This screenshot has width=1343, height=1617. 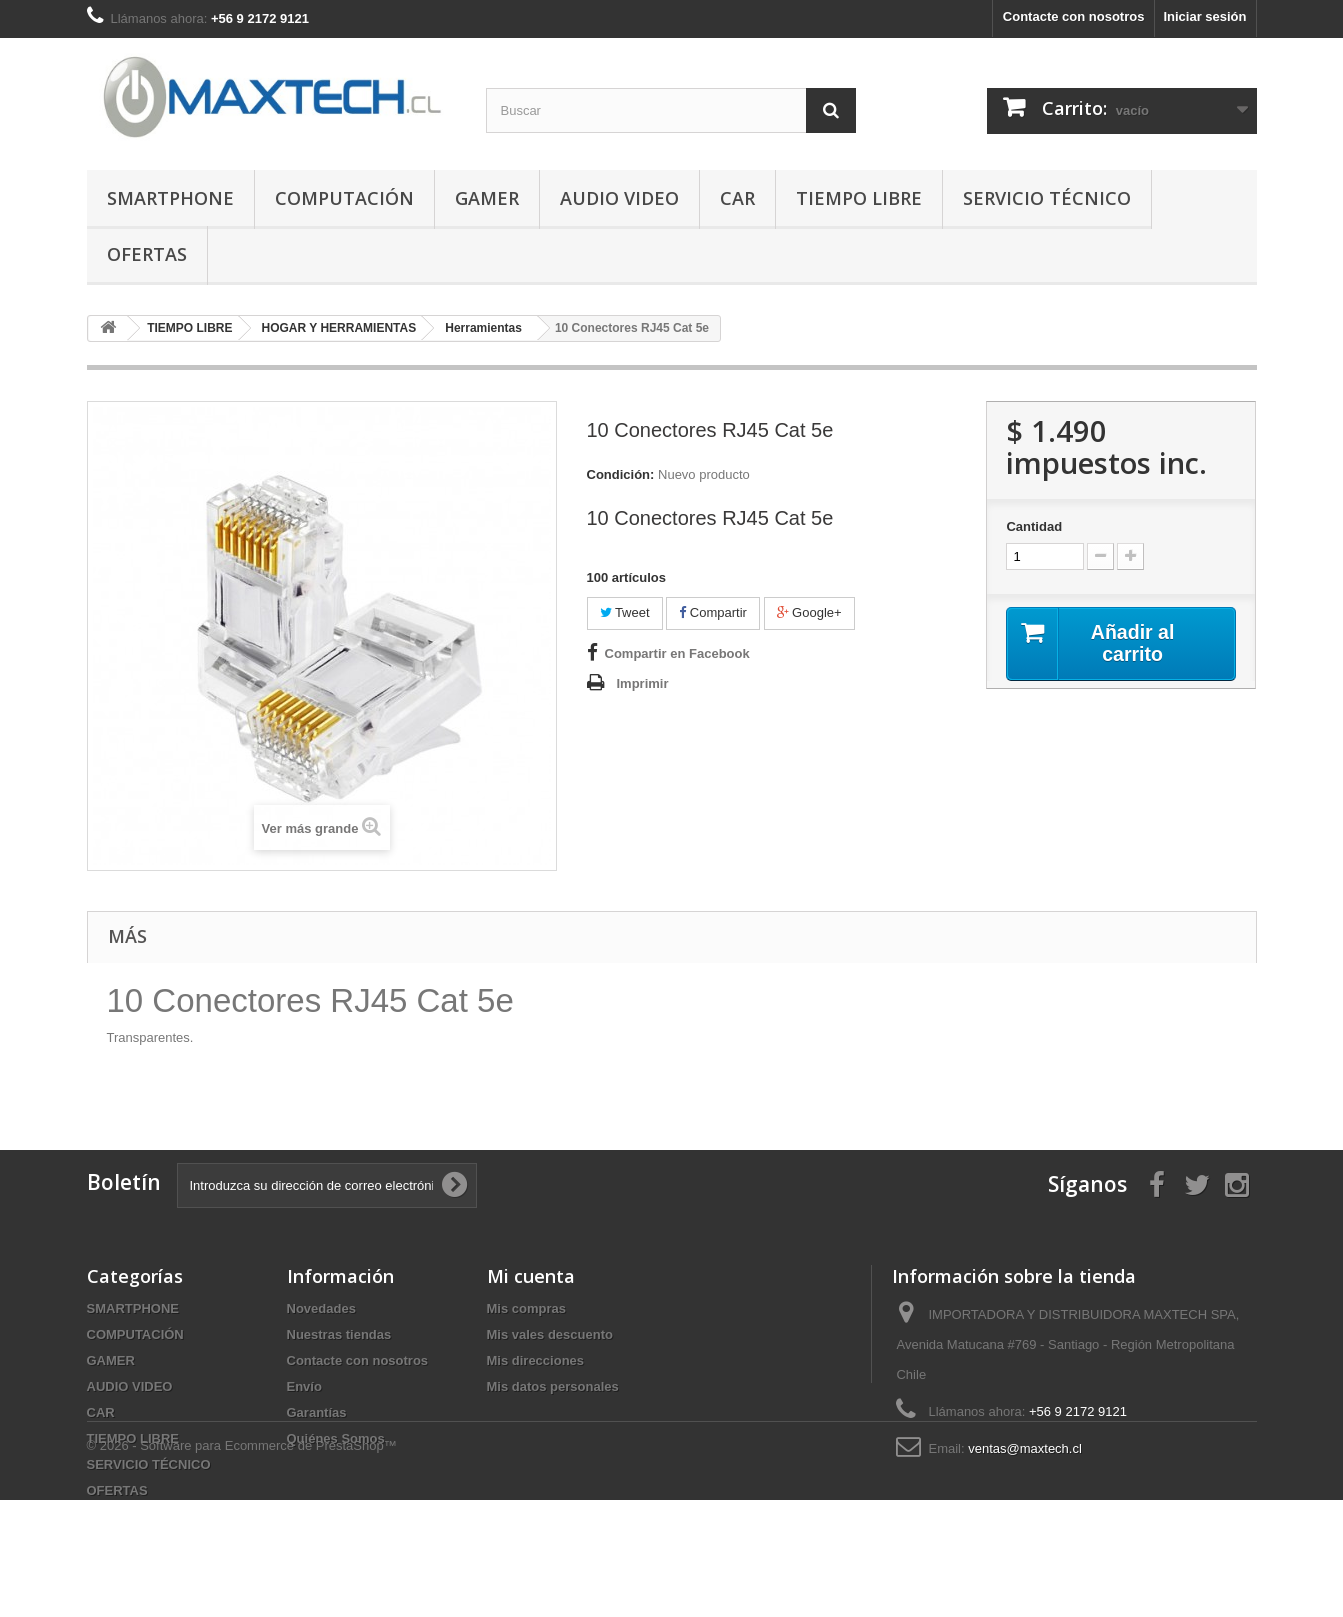 I want to click on Imprimir, so click(x=643, y=683).